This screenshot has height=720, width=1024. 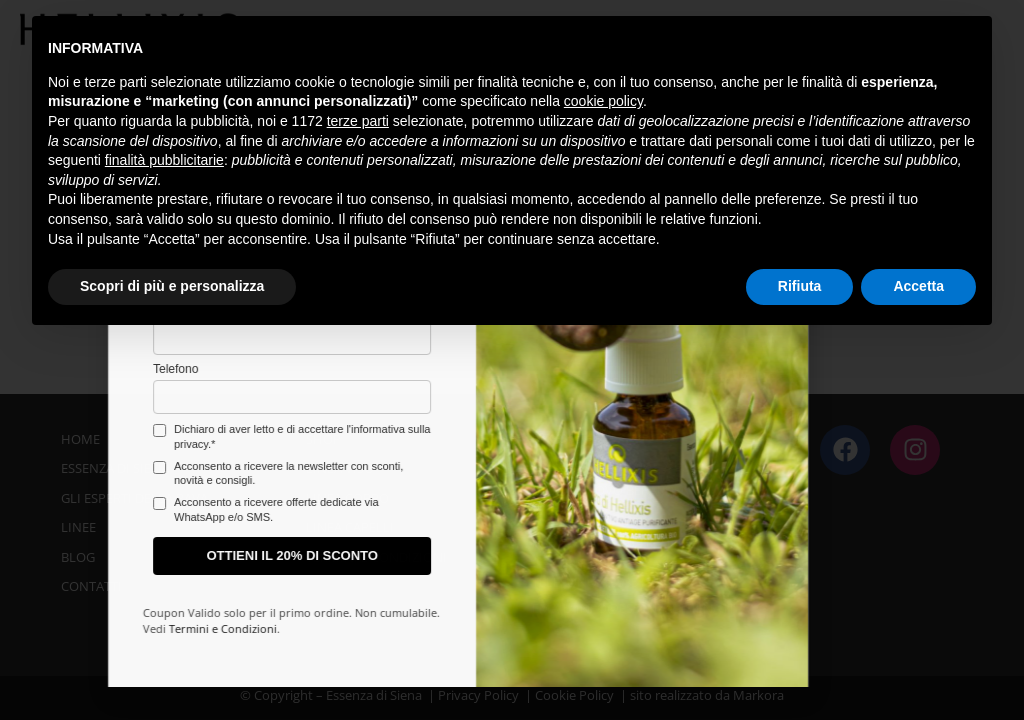 I want to click on [document], so click(x=512, y=360).